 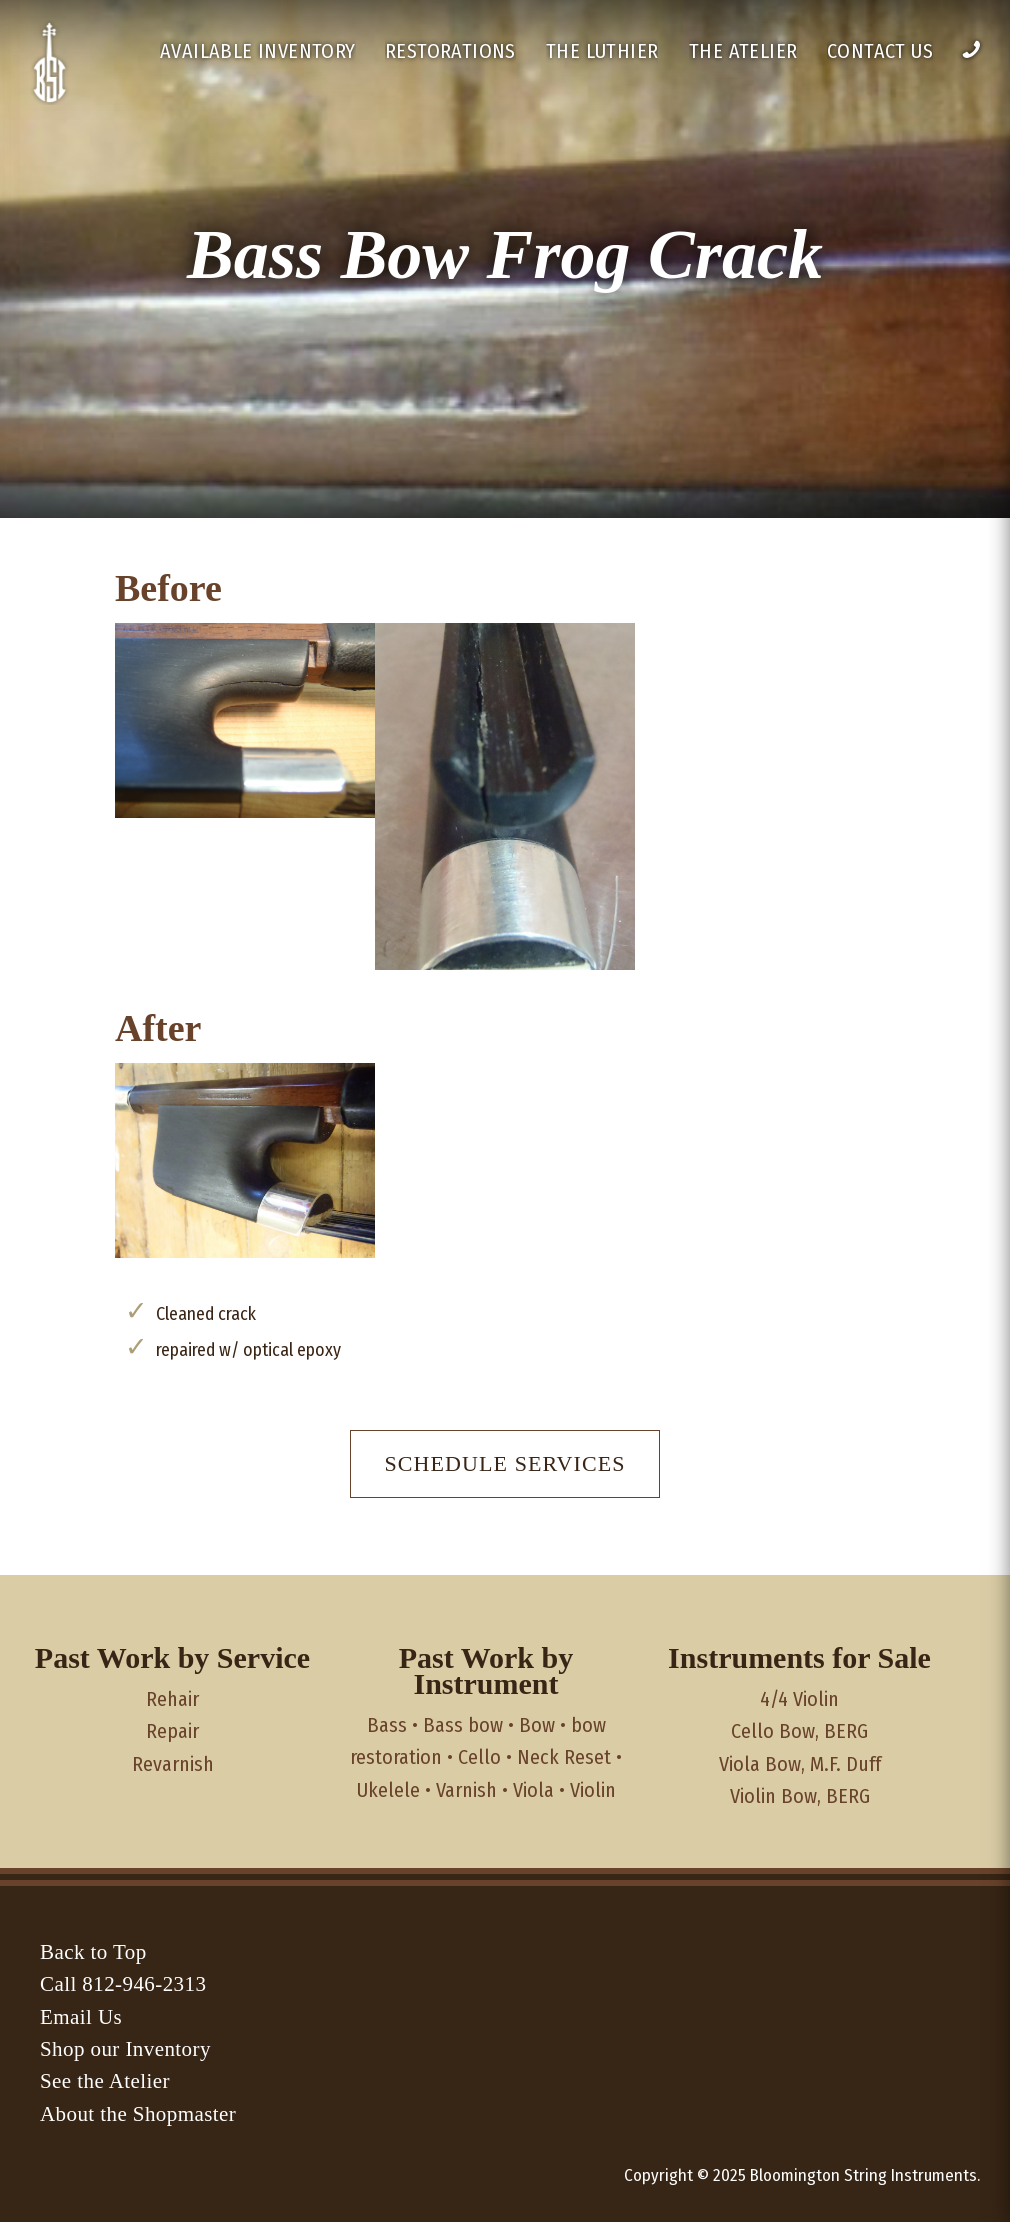 I want to click on Cello [Cello (4 items)], so click(x=479, y=1757).